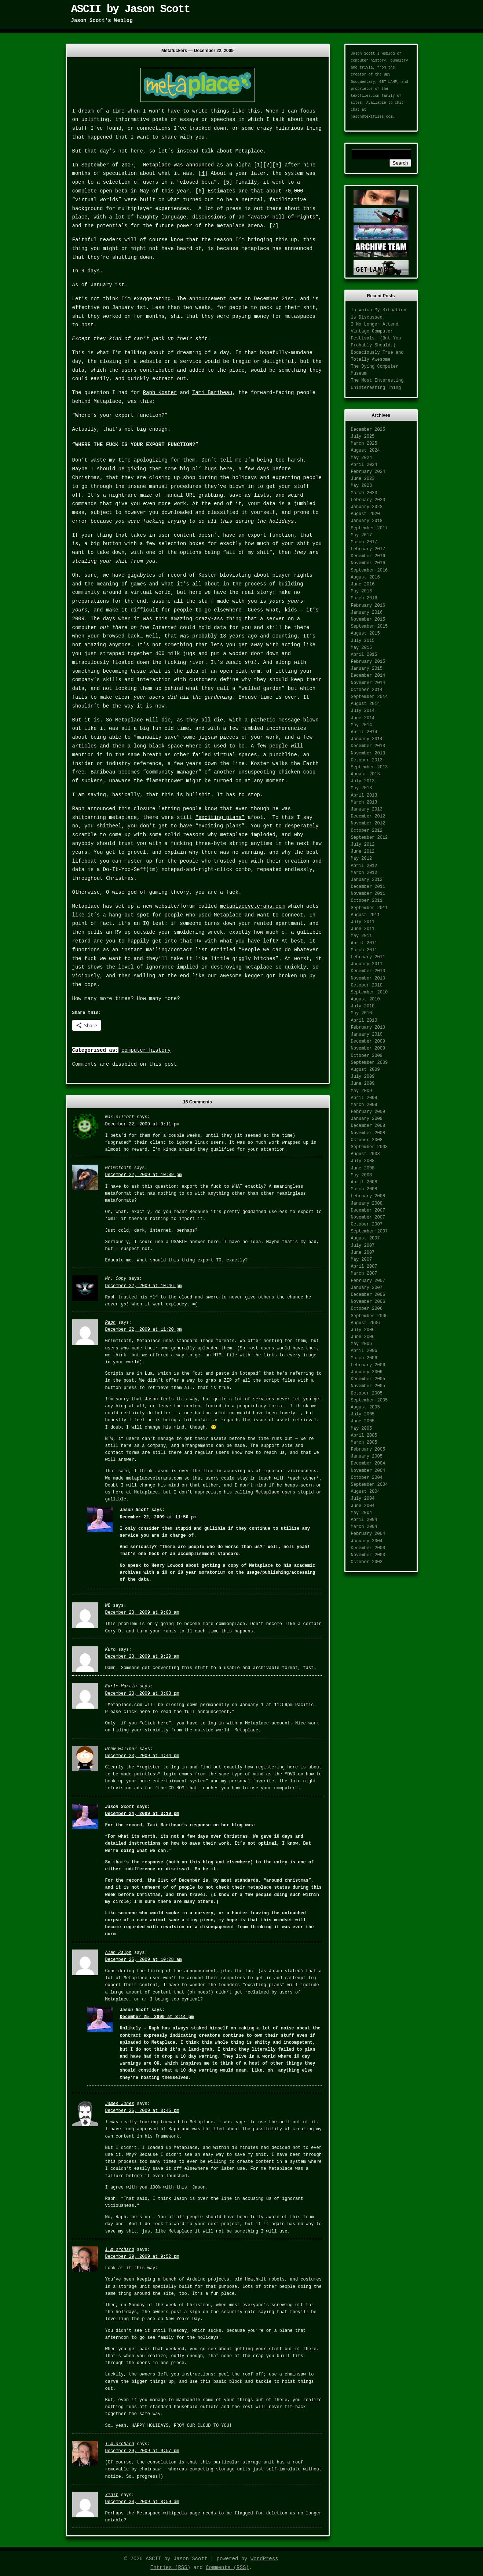 This screenshot has width=483, height=2576. What do you see at coordinates (361, 457) in the screenshot?
I see `May 2024` at bounding box center [361, 457].